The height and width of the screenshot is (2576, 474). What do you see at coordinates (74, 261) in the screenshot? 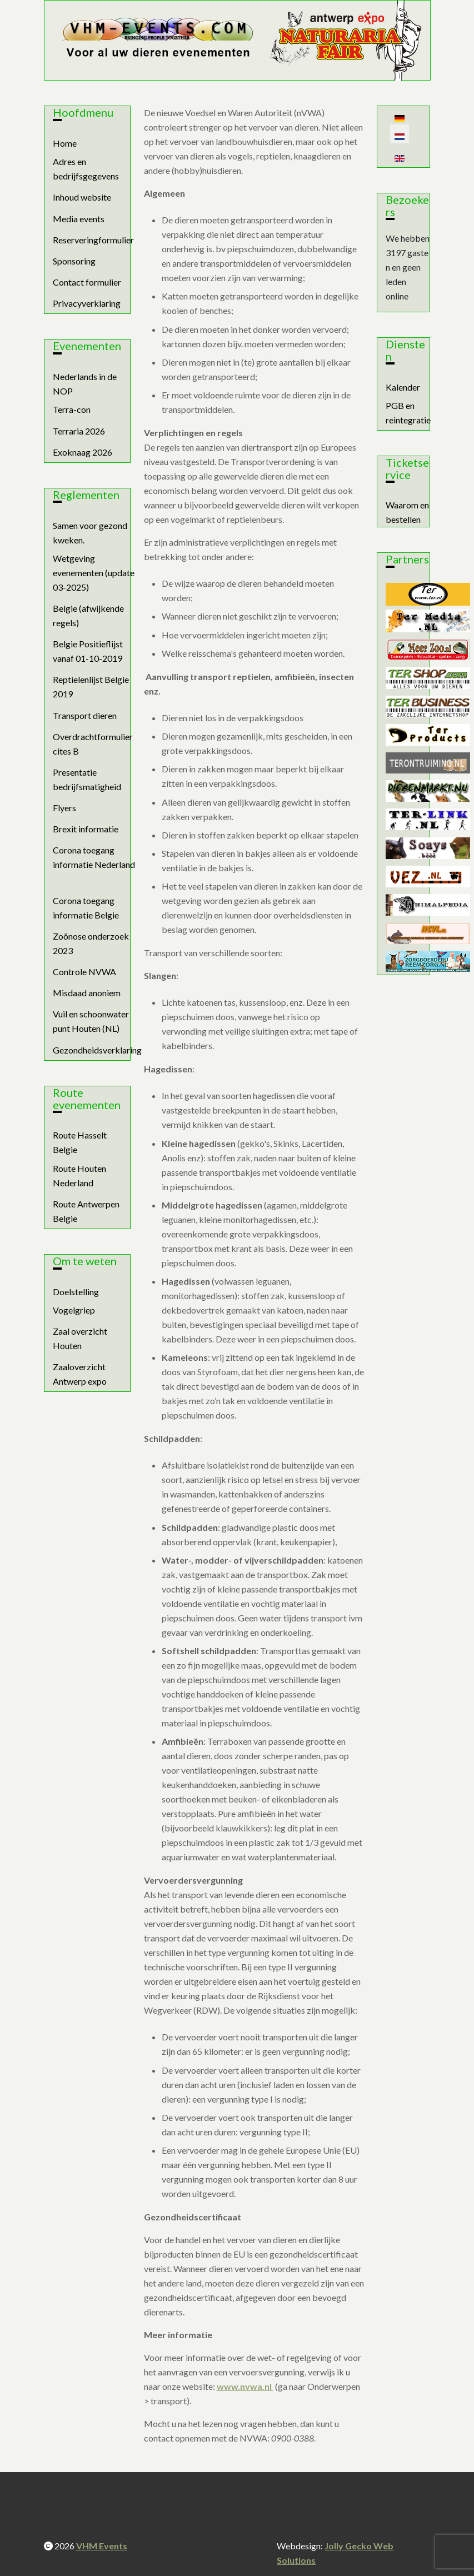
I see `Sponsoring` at bounding box center [74, 261].